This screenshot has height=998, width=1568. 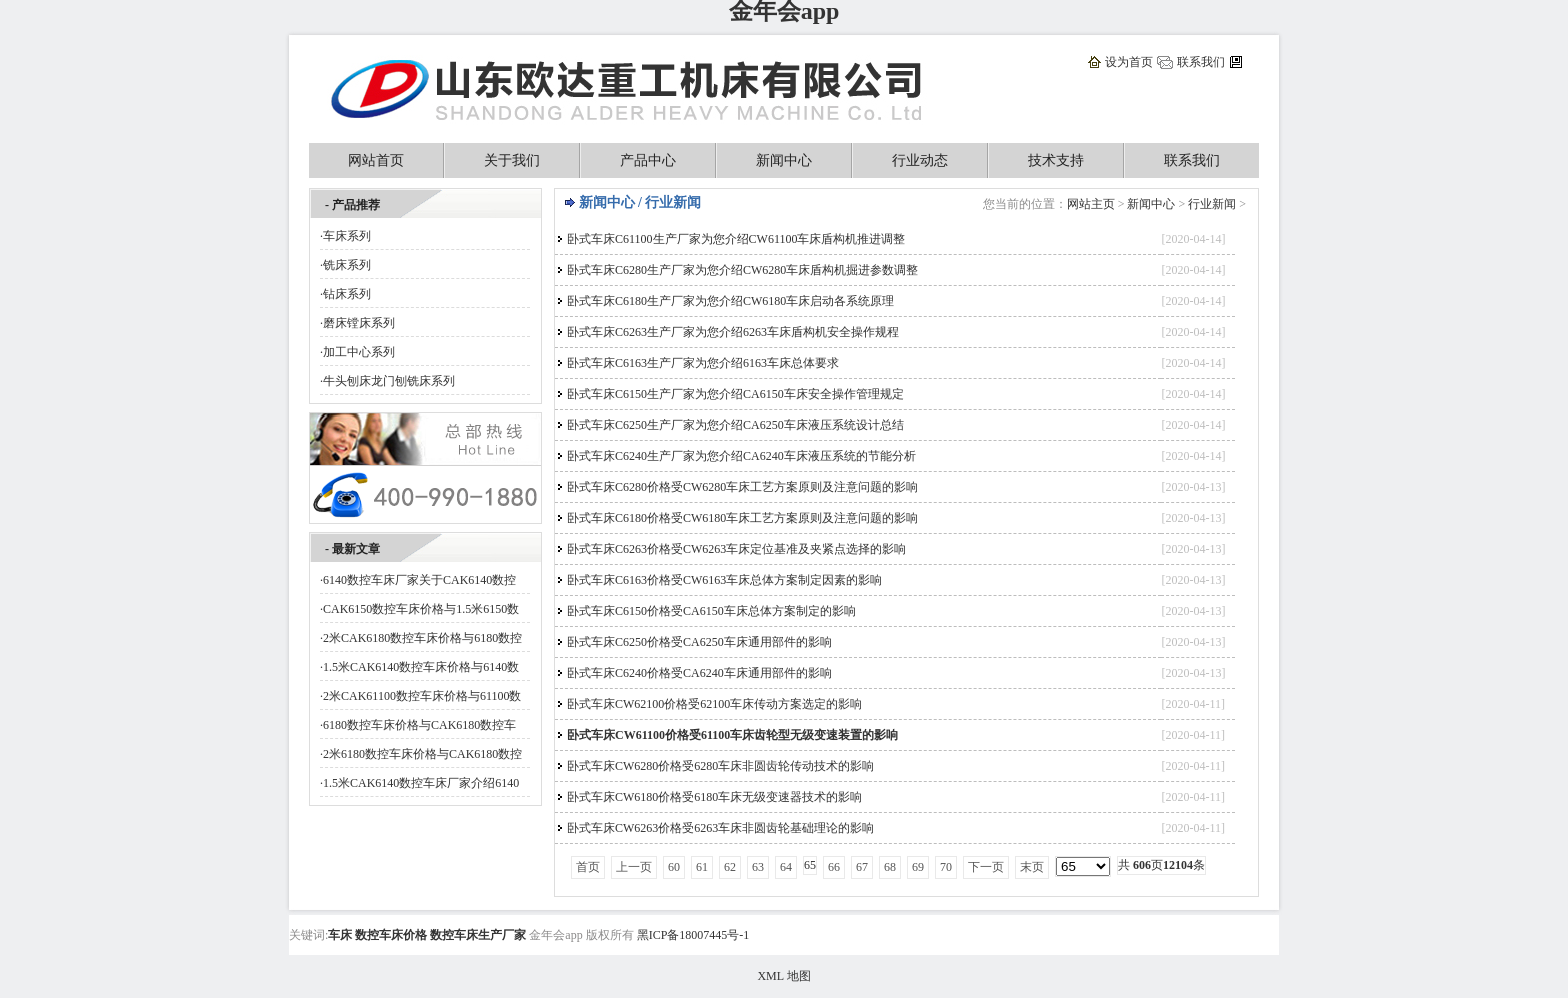 I want to click on 新闻中心, so click(x=784, y=160).